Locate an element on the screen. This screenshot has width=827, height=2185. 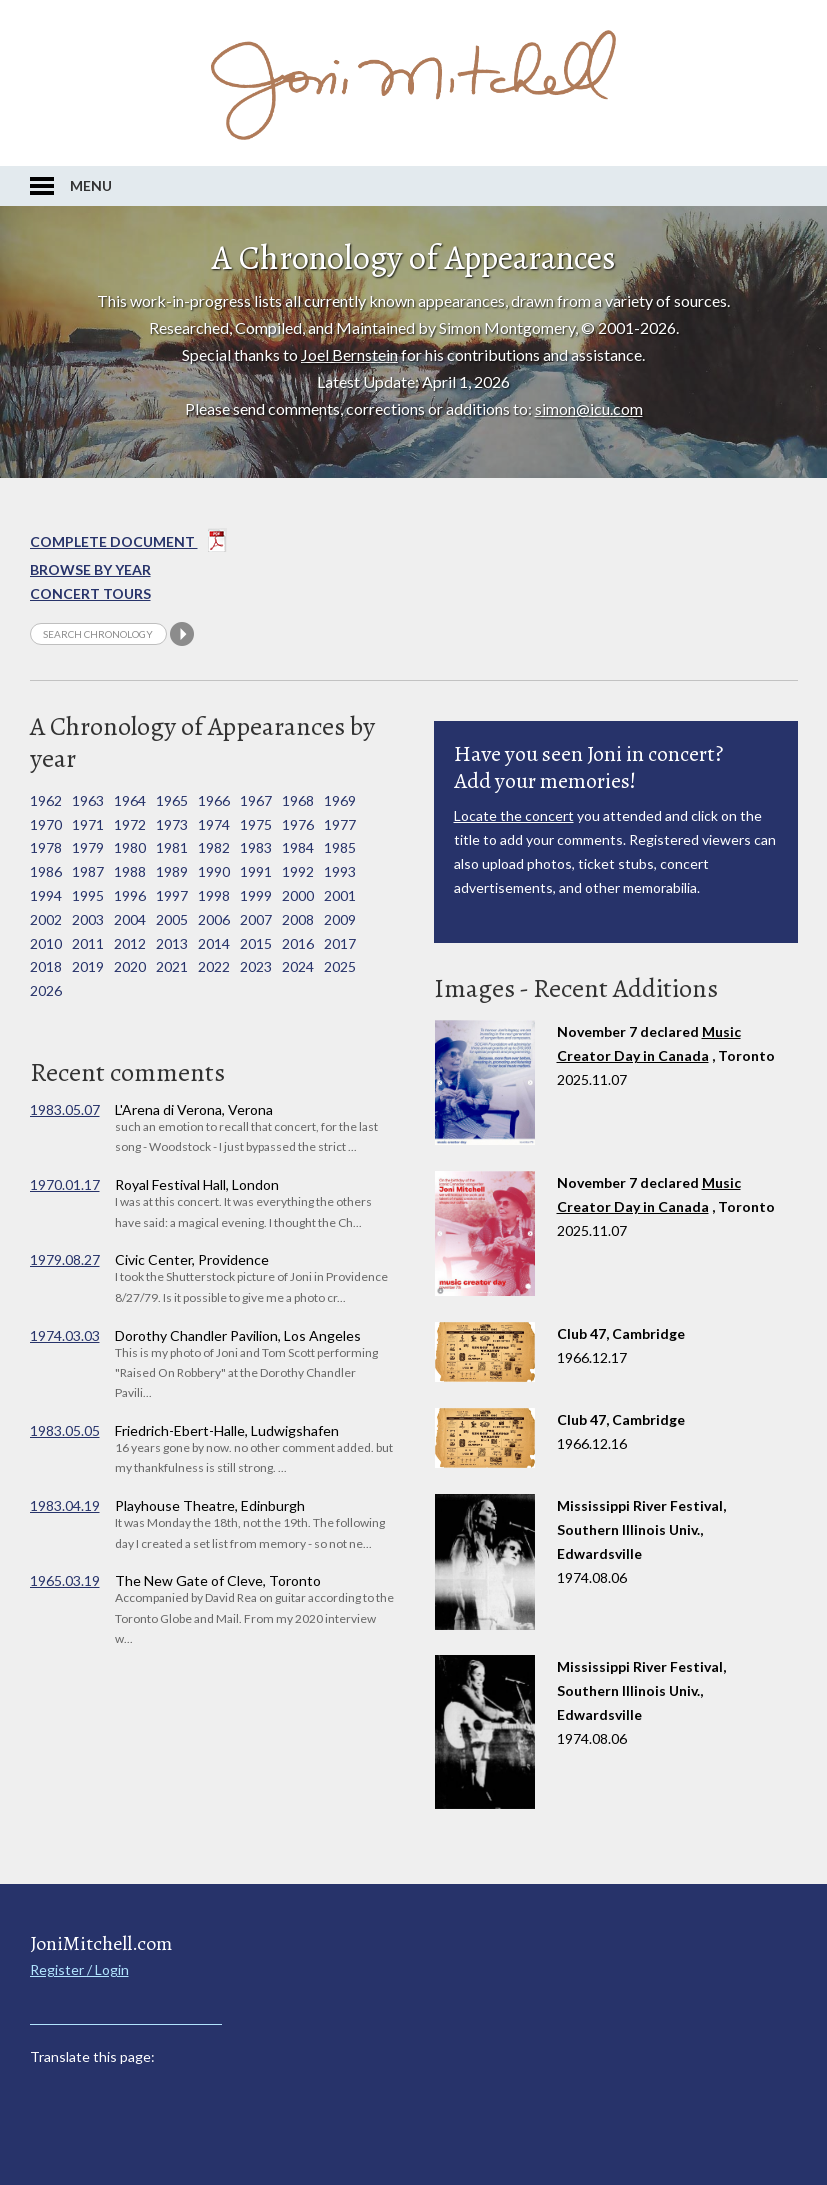
1991 is located at coordinates (256, 871).